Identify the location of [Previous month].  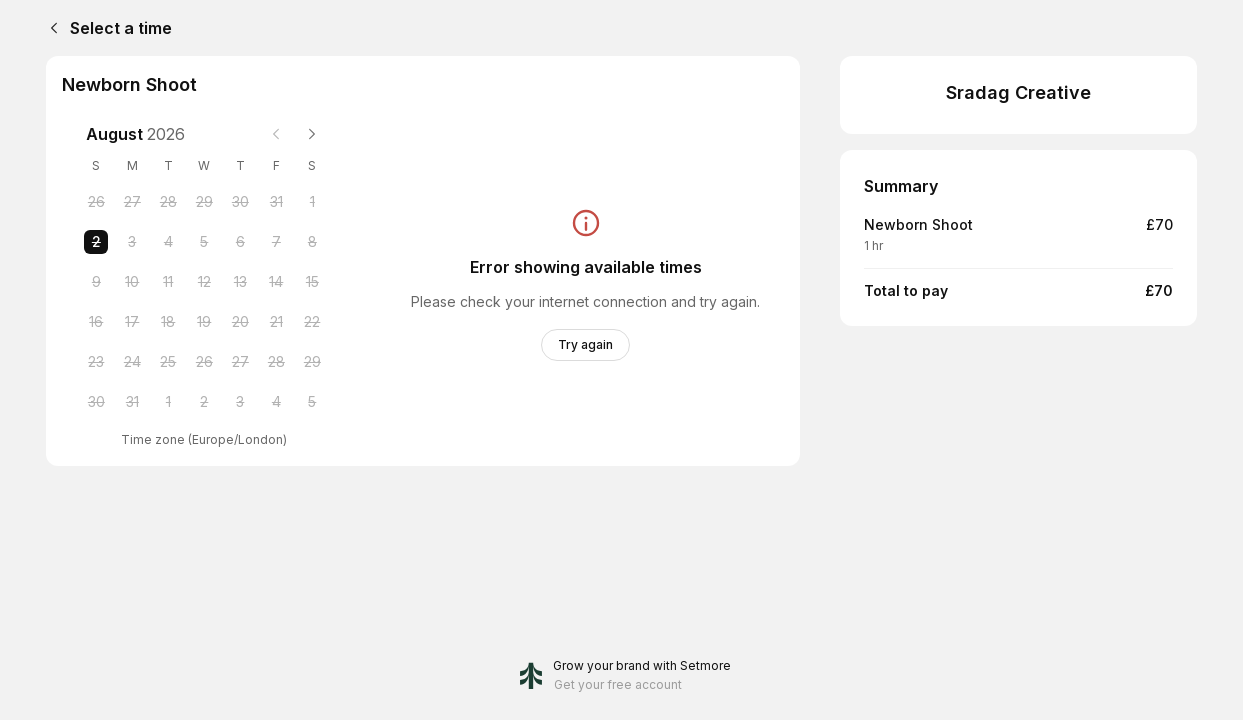
(276, 134).